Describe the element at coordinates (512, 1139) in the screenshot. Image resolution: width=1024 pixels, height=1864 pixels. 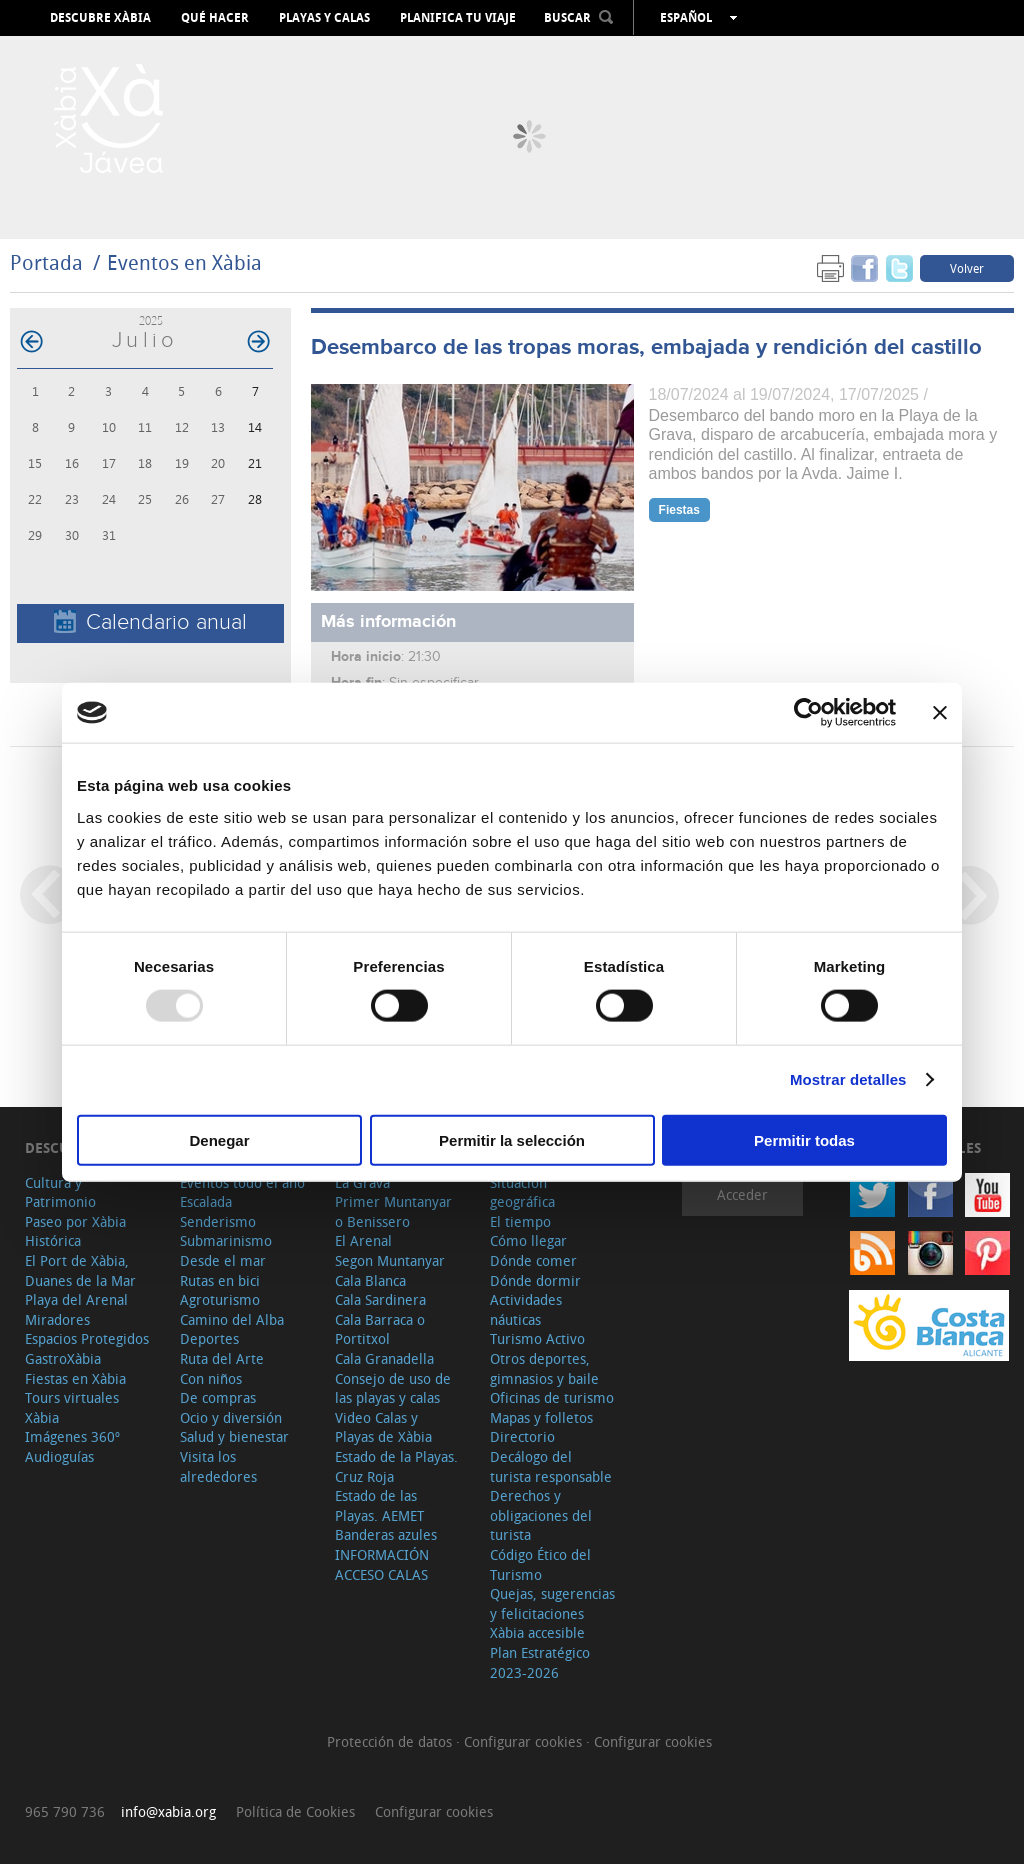
I see `Permitir la selección` at that location.